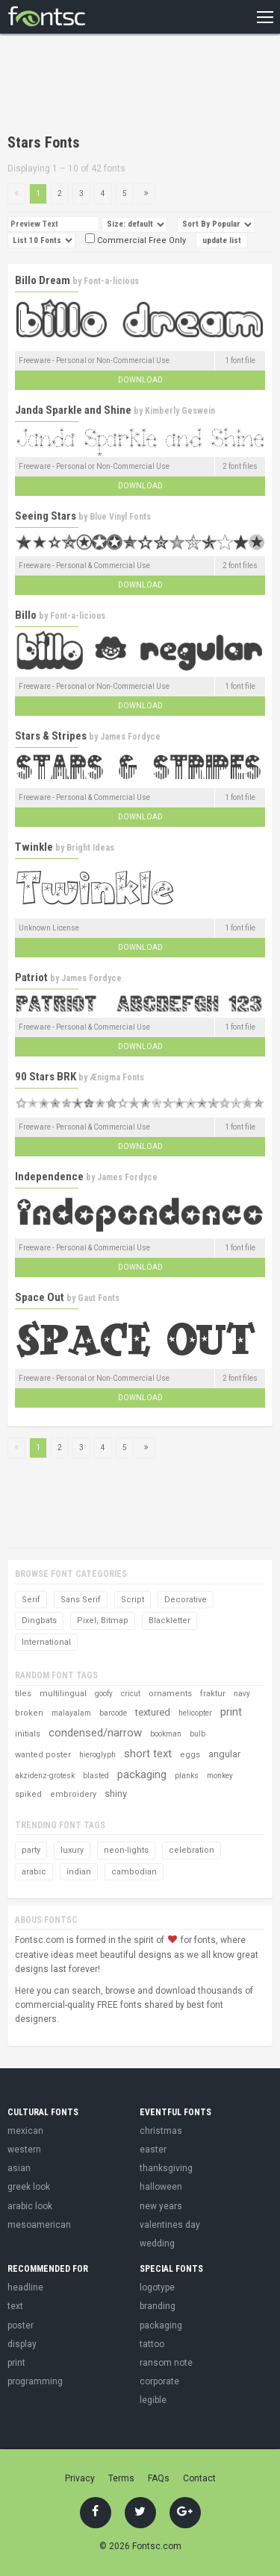  I want to click on ransom note, so click(166, 2363).